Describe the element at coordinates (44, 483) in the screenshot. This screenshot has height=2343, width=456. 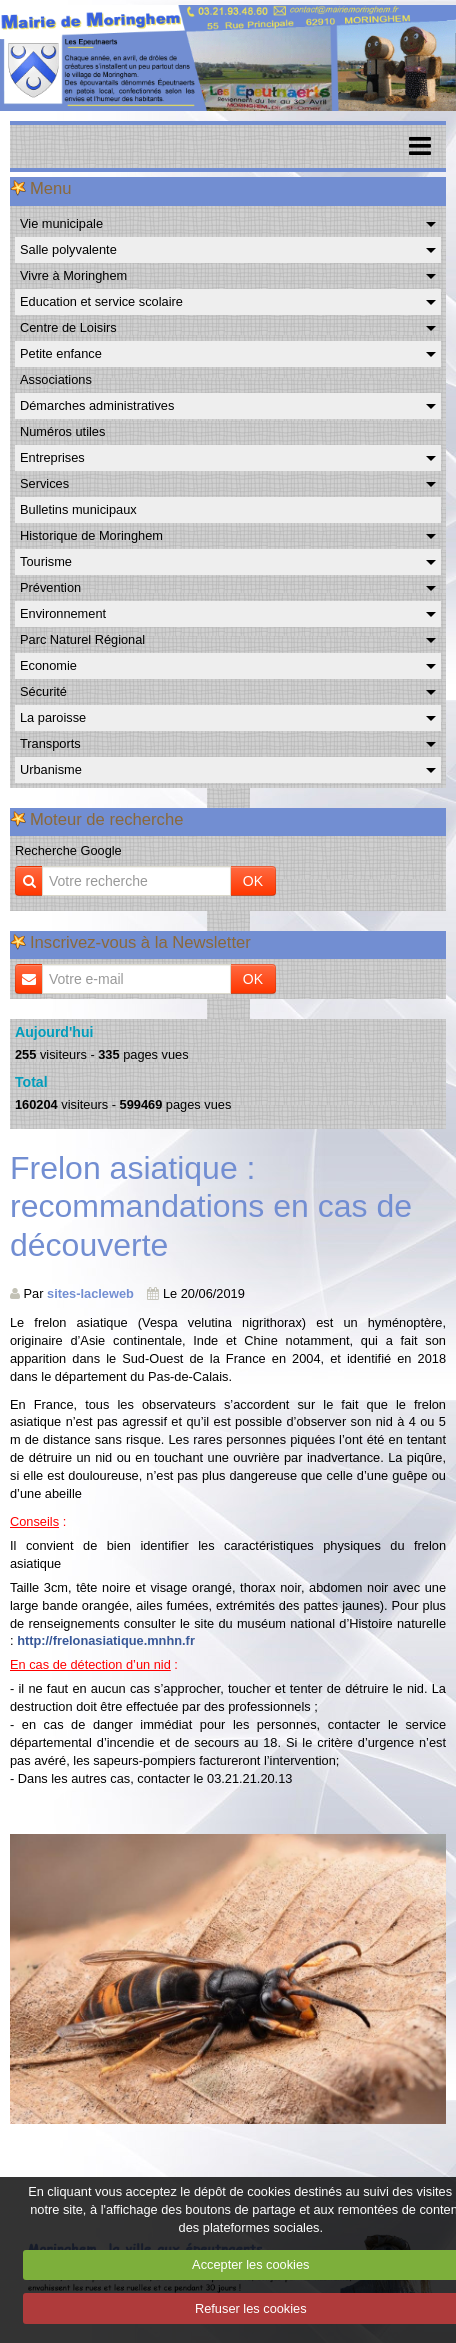
I see `Services` at that location.